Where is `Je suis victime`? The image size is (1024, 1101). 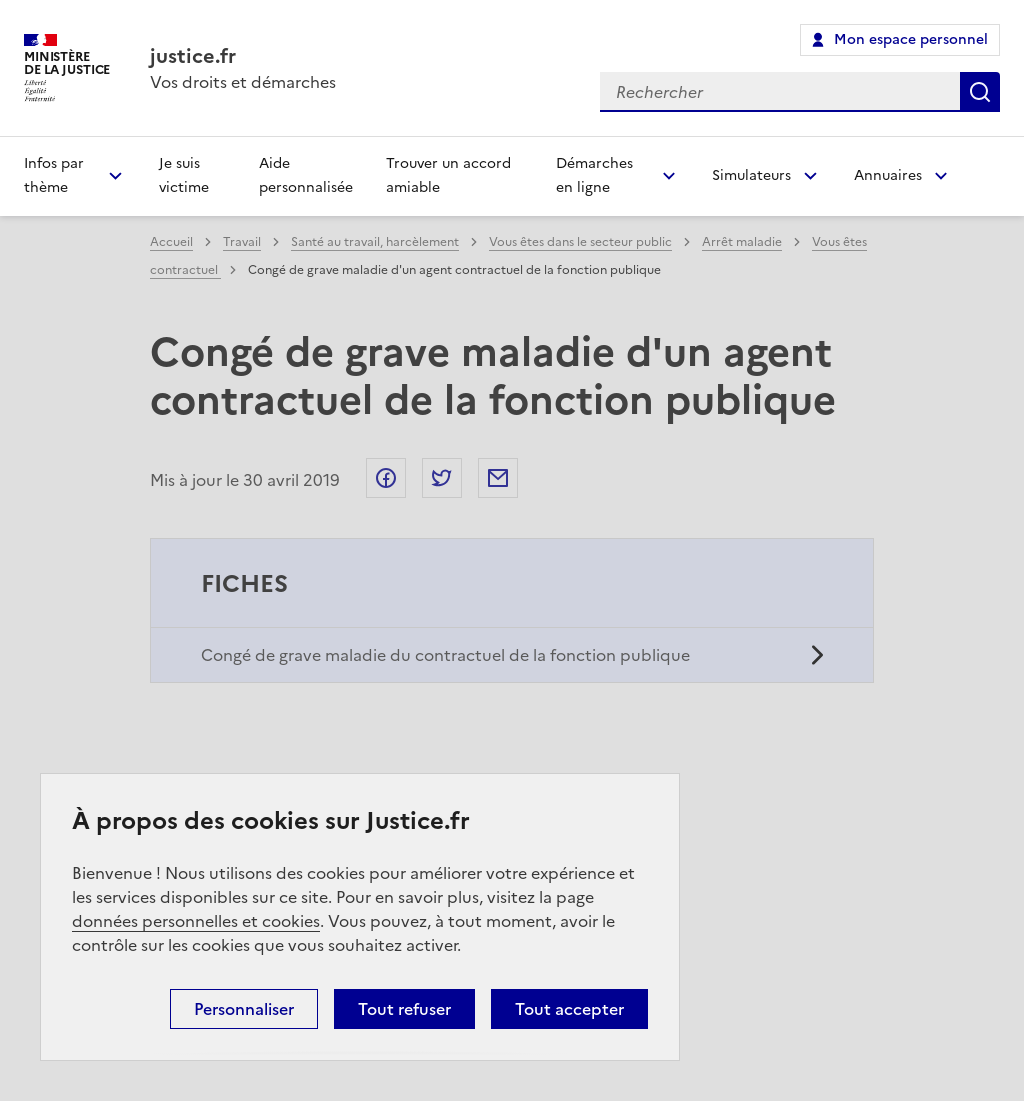 Je suis victime is located at coordinates (184, 175).